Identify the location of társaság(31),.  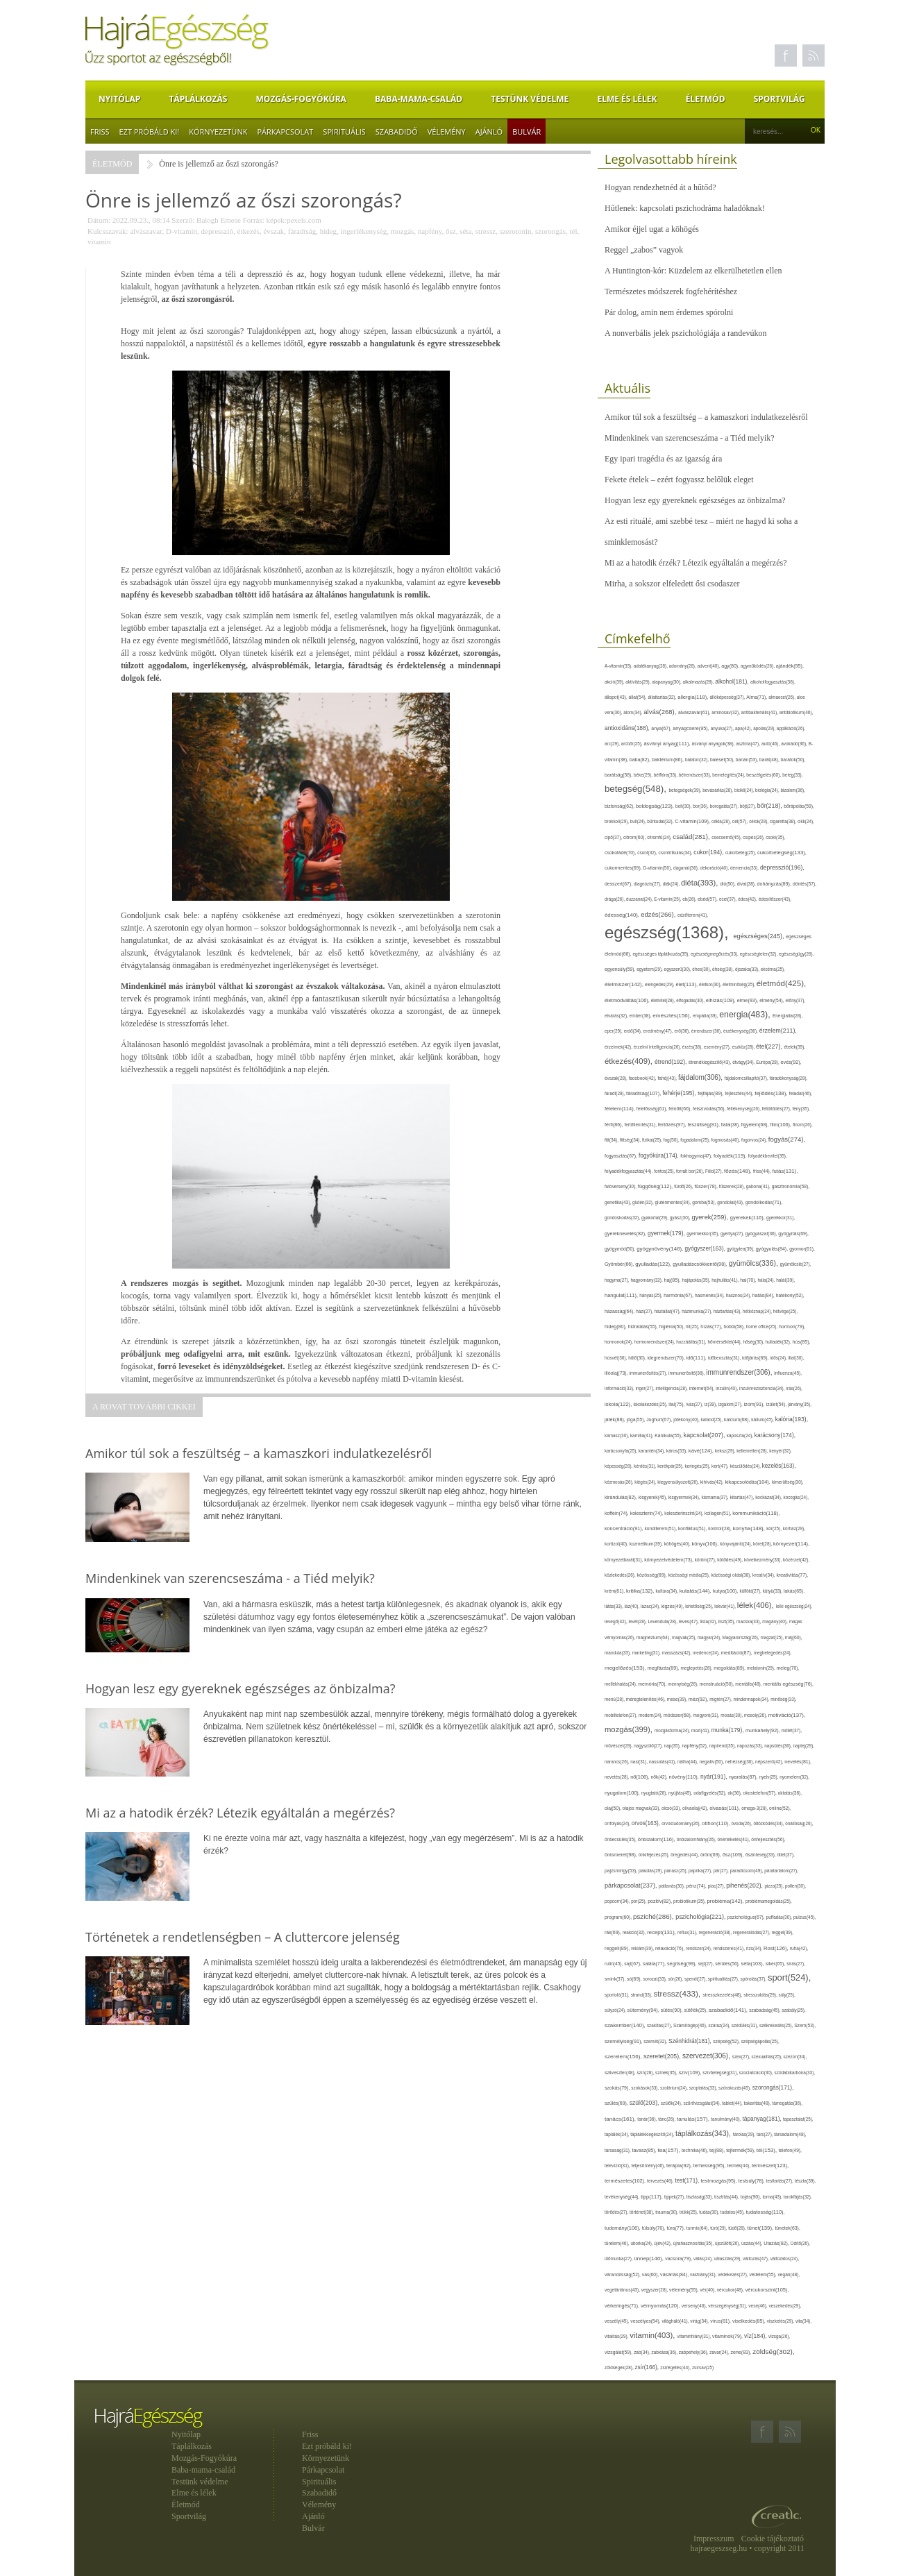
(618, 2150).